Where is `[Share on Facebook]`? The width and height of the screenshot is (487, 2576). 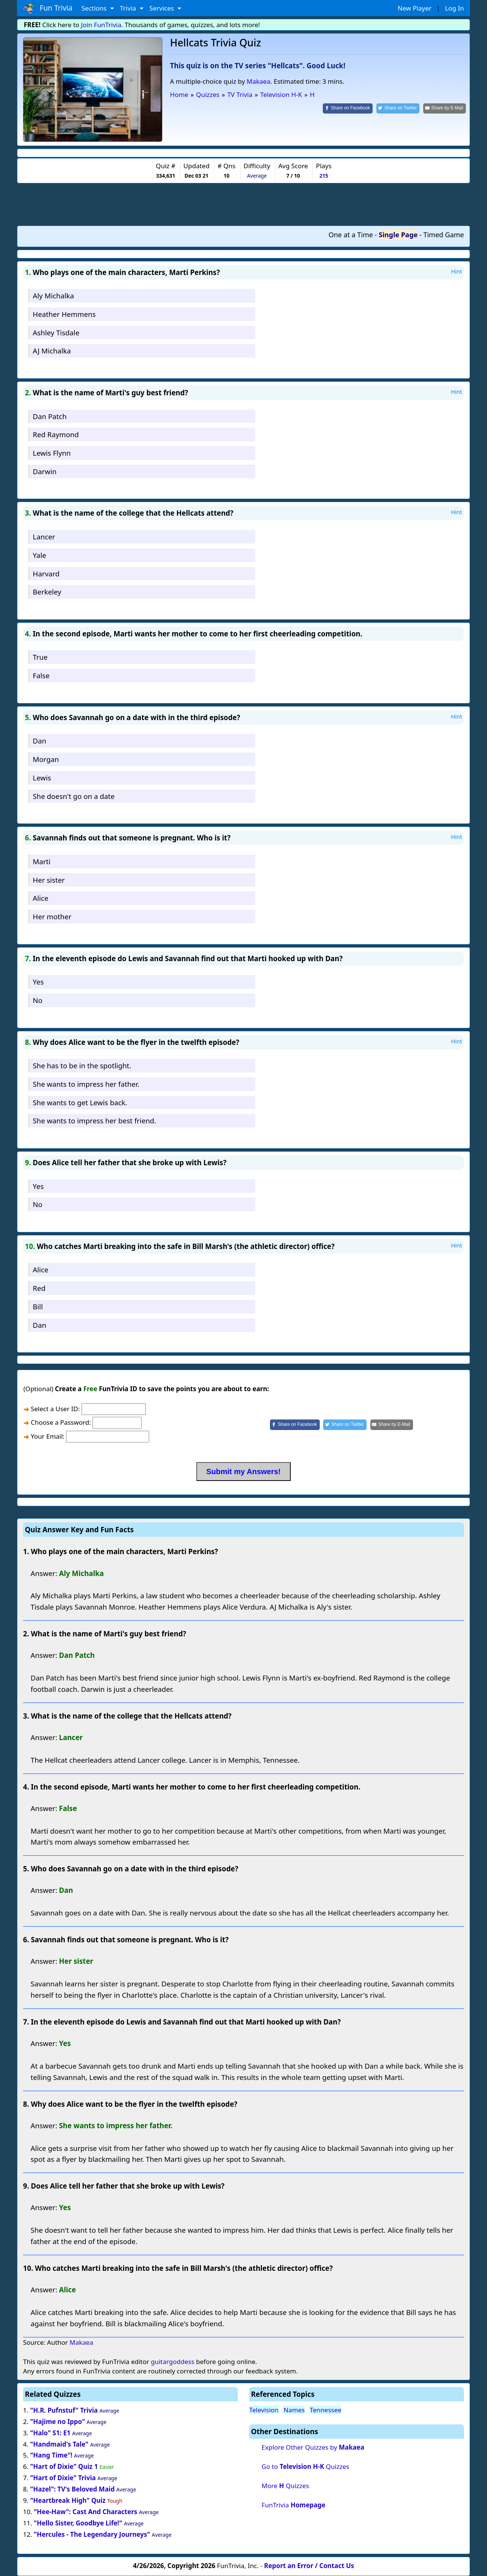 [Share on Facebook] is located at coordinates (348, 108).